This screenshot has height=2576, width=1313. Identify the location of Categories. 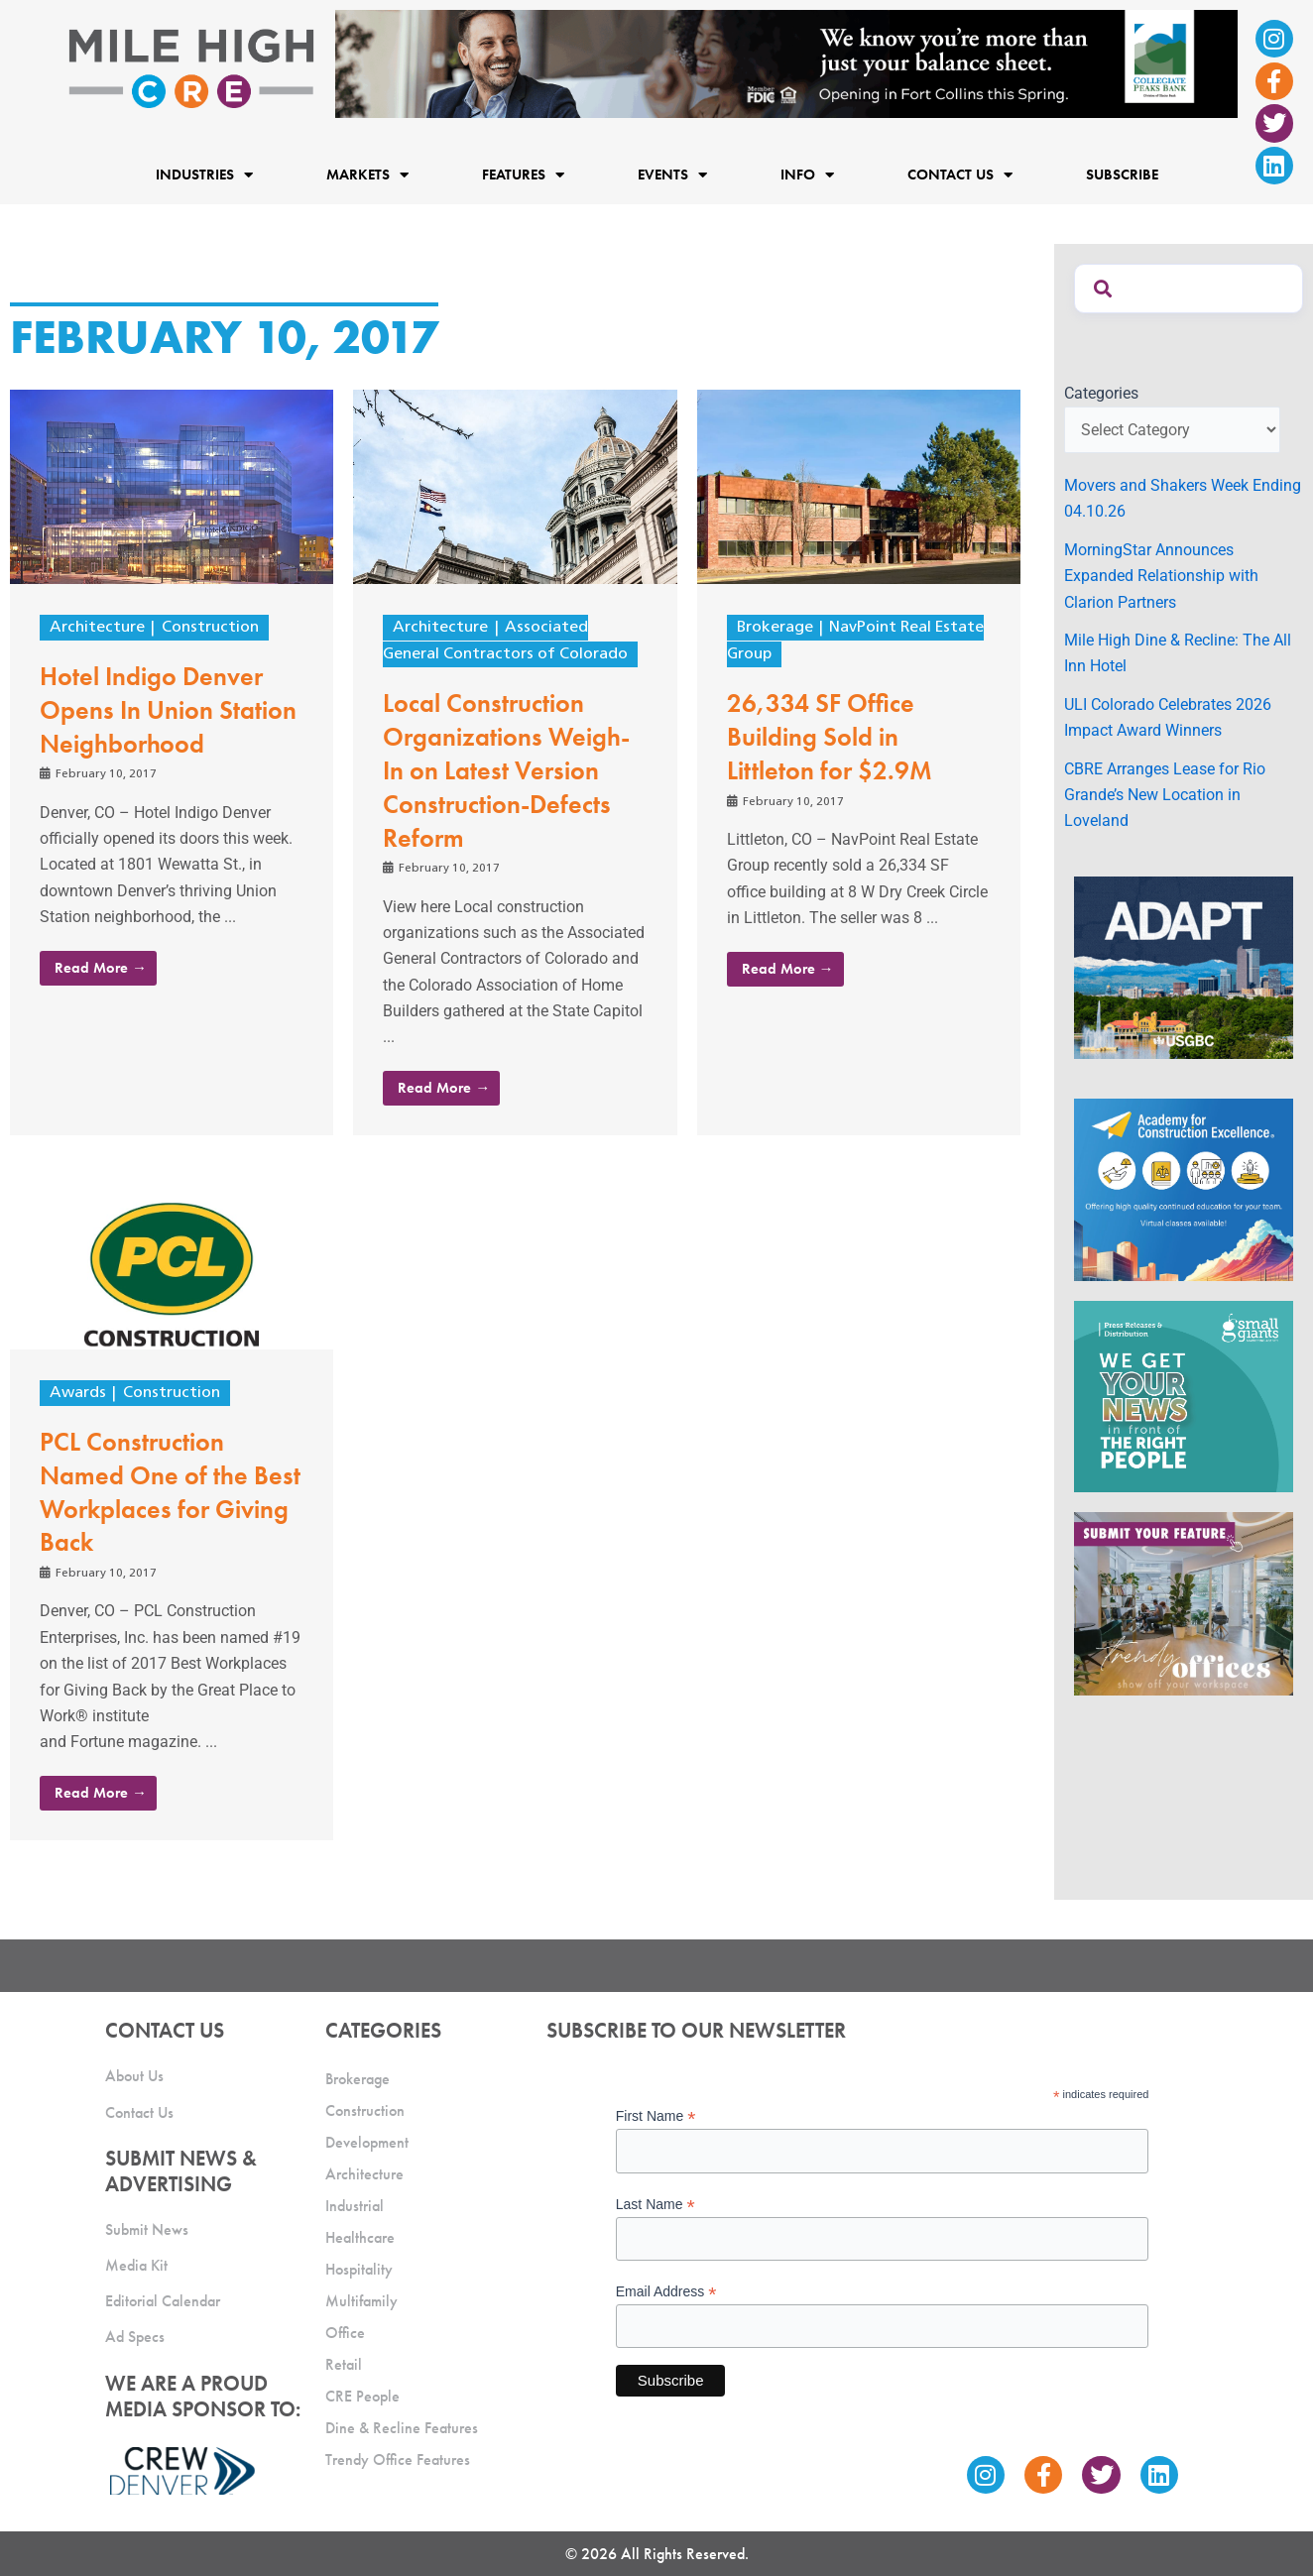
(1101, 393).